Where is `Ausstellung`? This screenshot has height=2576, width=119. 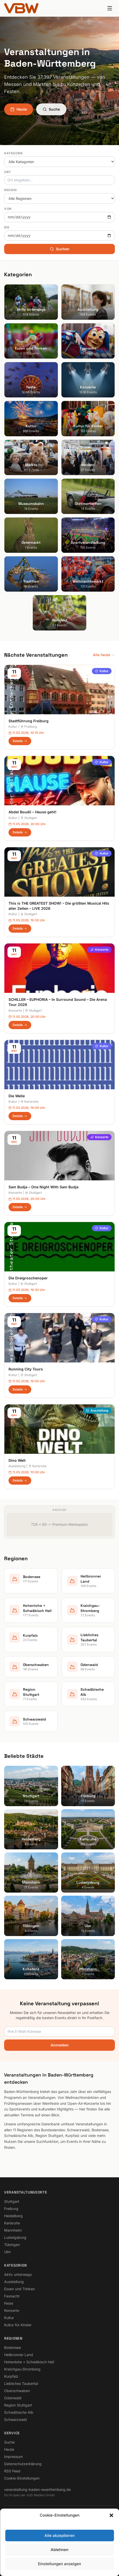
Ausstellung is located at coordinates (97, 1410).